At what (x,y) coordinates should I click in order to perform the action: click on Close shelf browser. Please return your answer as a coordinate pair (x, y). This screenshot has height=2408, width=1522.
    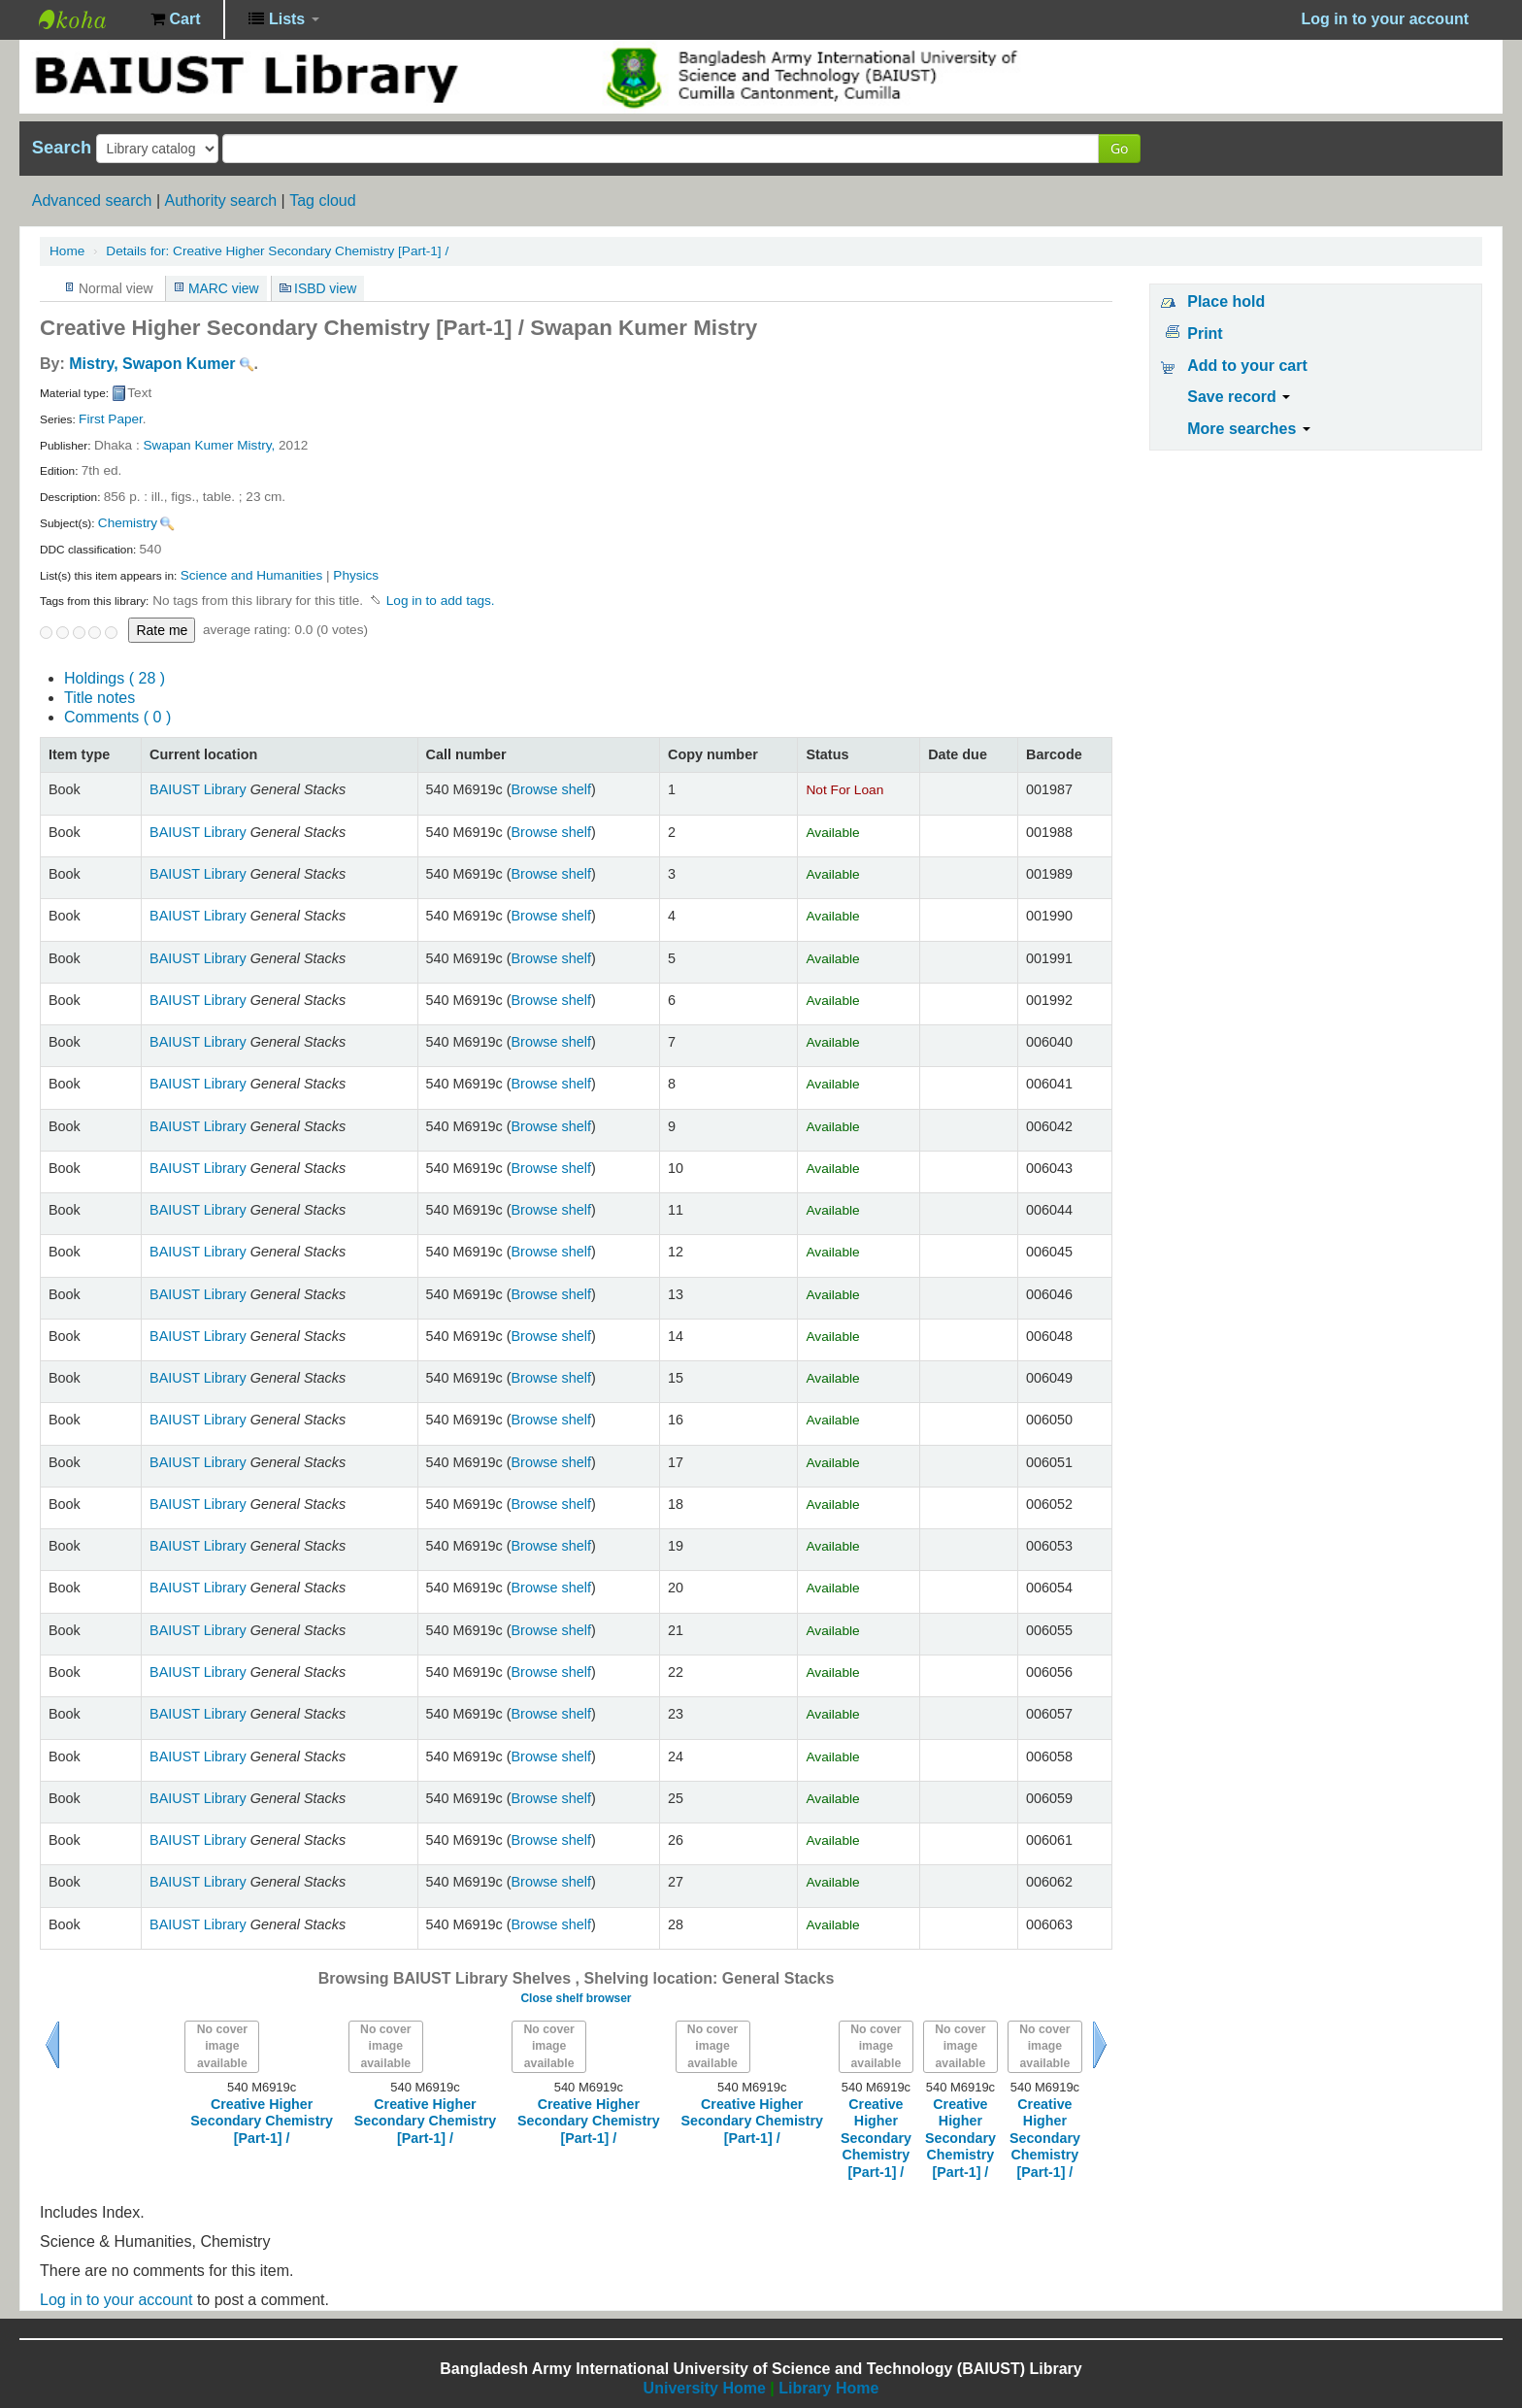
    Looking at the image, I should click on (575, 1998).